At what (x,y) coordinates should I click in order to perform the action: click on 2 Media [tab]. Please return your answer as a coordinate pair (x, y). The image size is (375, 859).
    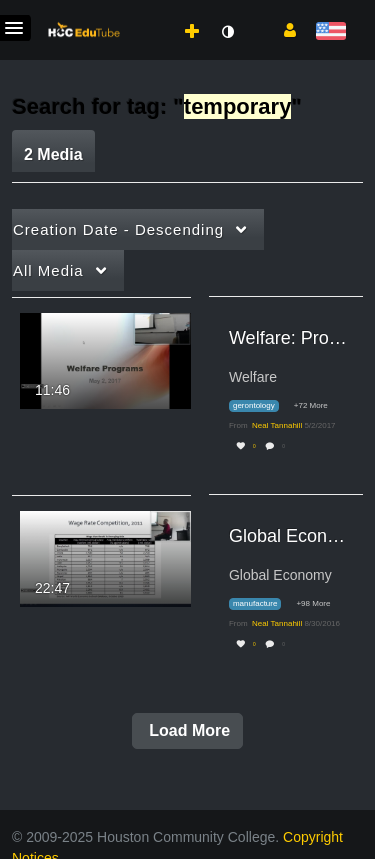
    Looking at the image, I should click on (53, 154).